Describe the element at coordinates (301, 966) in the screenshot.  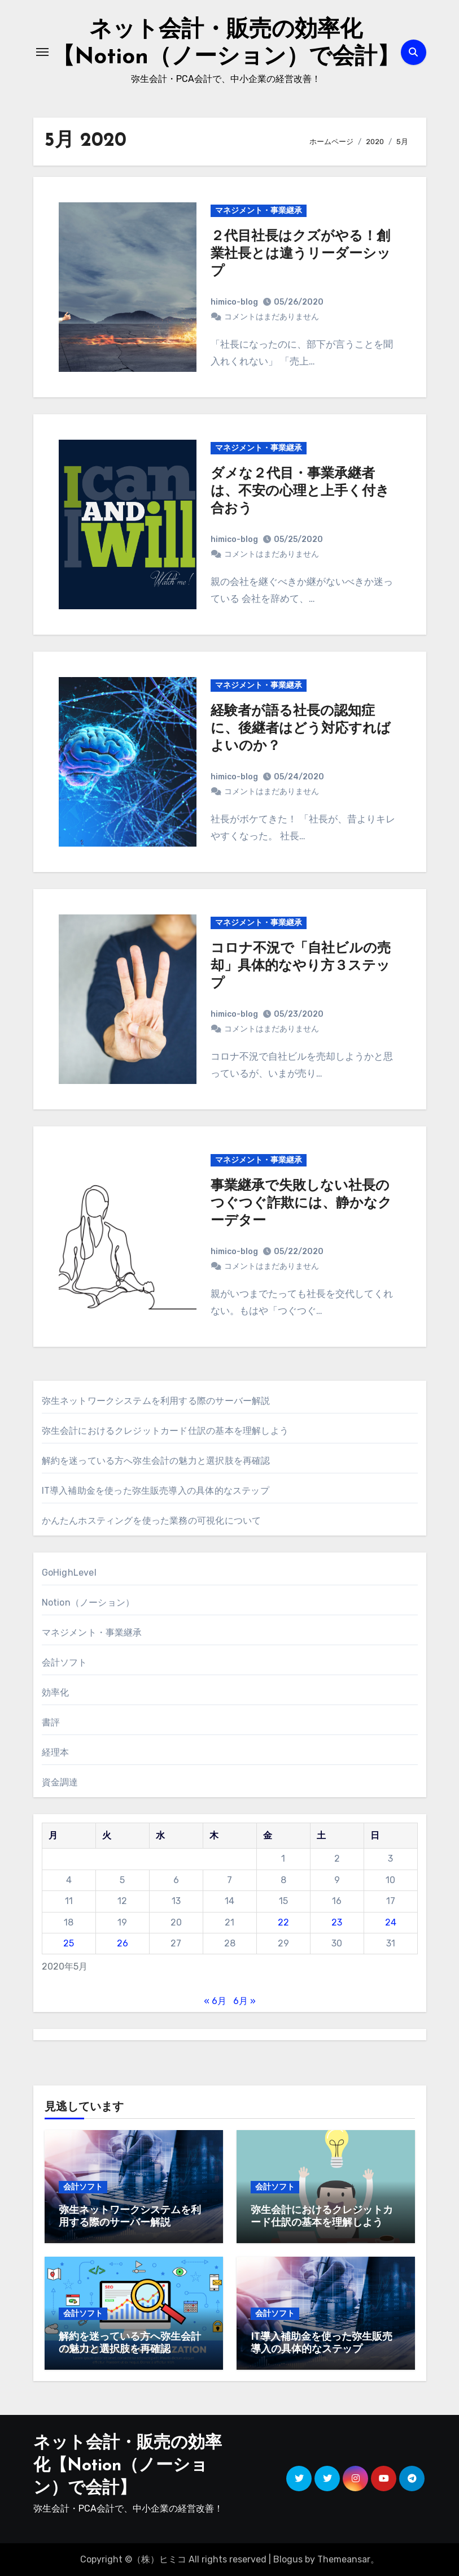
I see `コロナ不況で「自社ビルの売却」具体的なやり方３ステップ` at that location.